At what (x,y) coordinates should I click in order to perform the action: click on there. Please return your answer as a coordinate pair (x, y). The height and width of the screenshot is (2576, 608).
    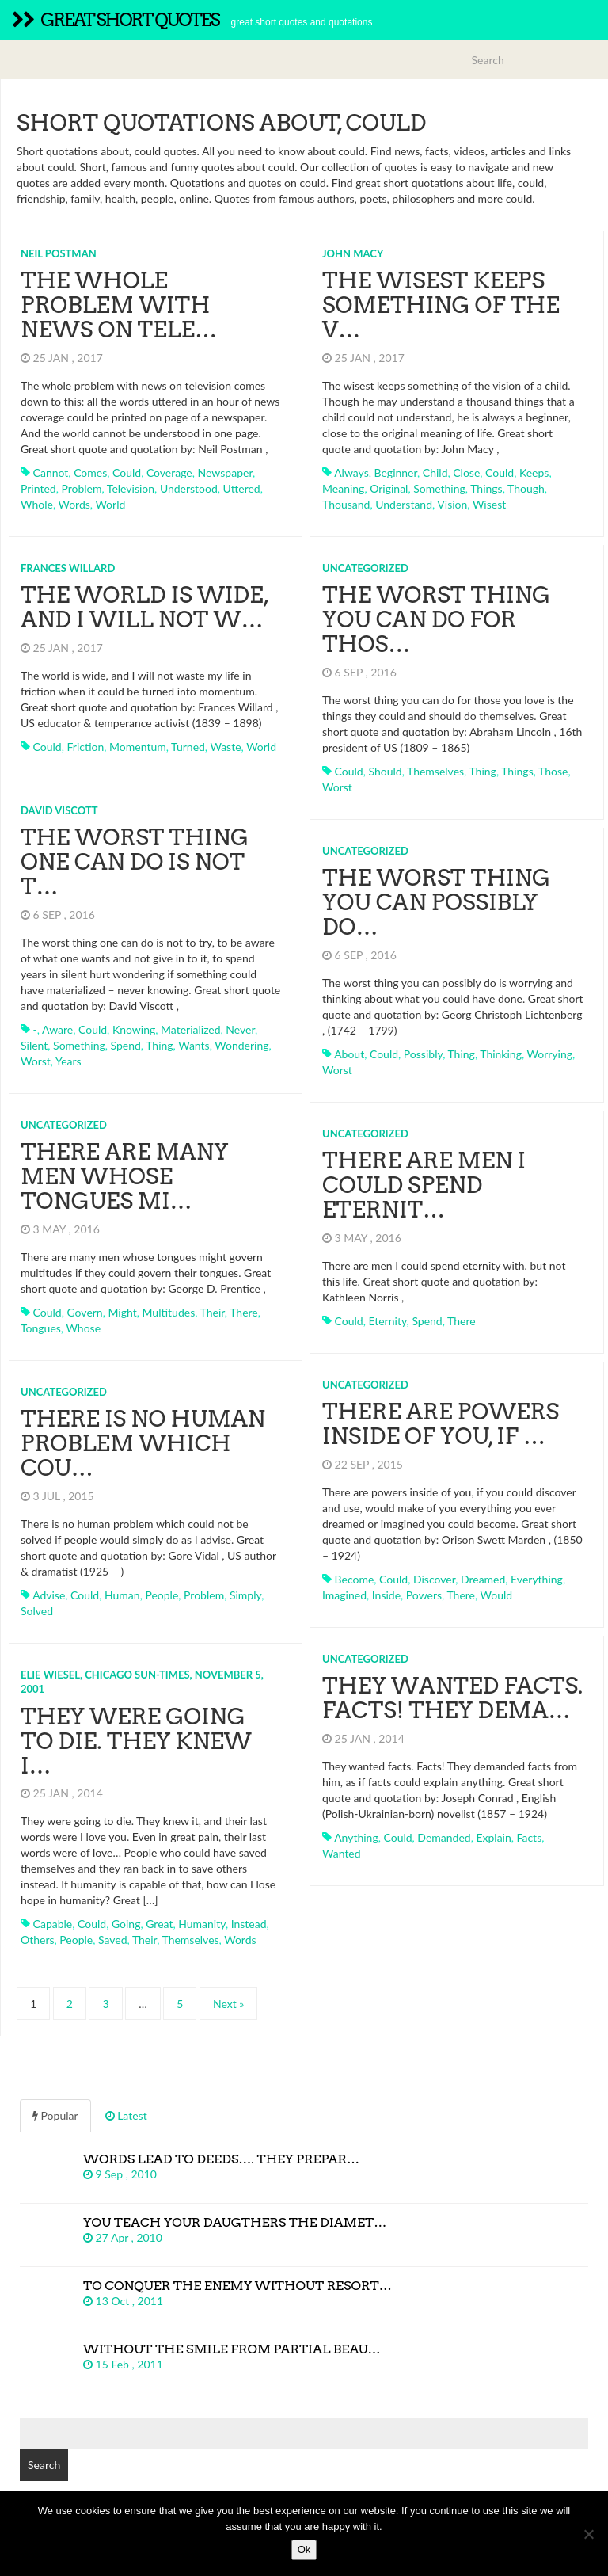
    Looking at the image, I should click on (244, 1312).